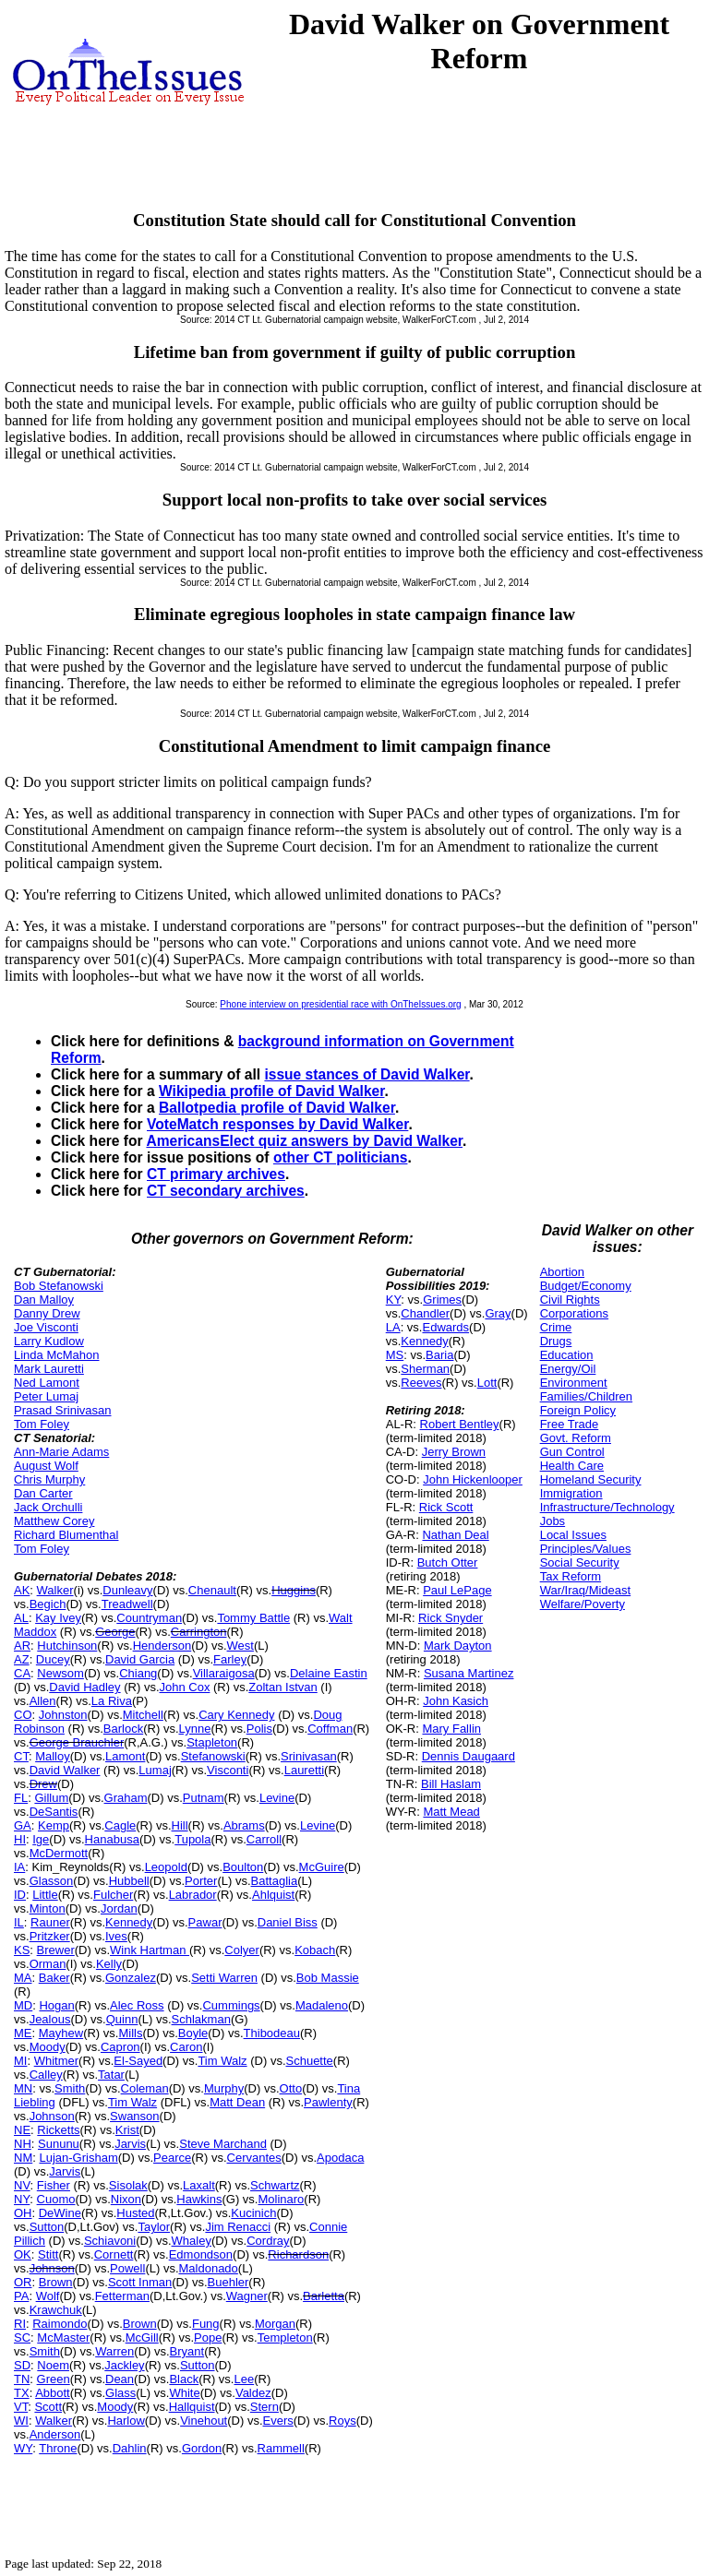 Image resolution: width=709 pixels, height=2576 pixels. I want to click on Social Security, so click(579, 1562).